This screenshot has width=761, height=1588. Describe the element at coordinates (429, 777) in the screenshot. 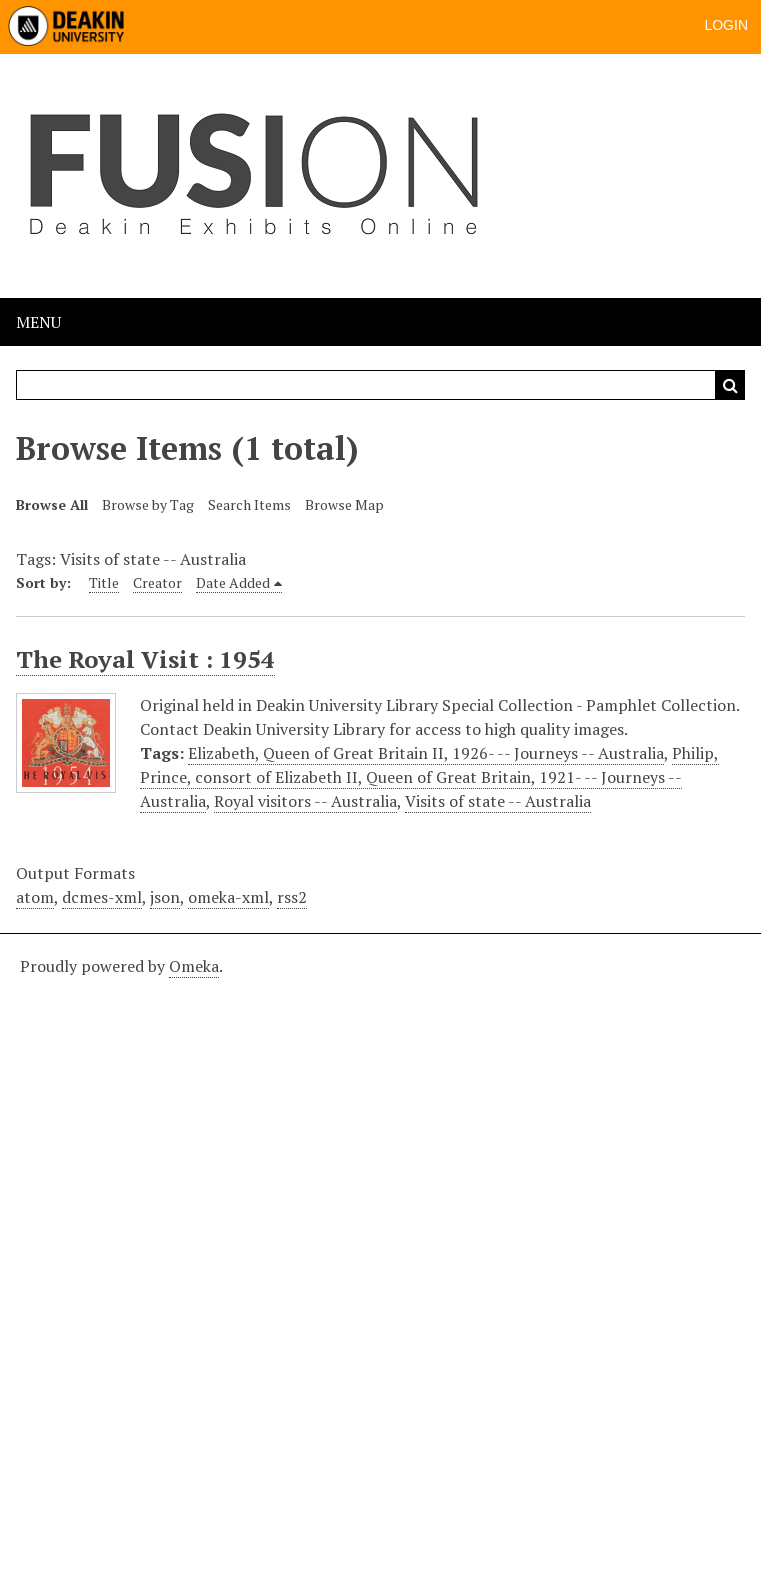

I see `Philip, Prince, consort of Elizabeth II, Queen of Great Britain, 1921- -- Journeys -- Australia` at that location.